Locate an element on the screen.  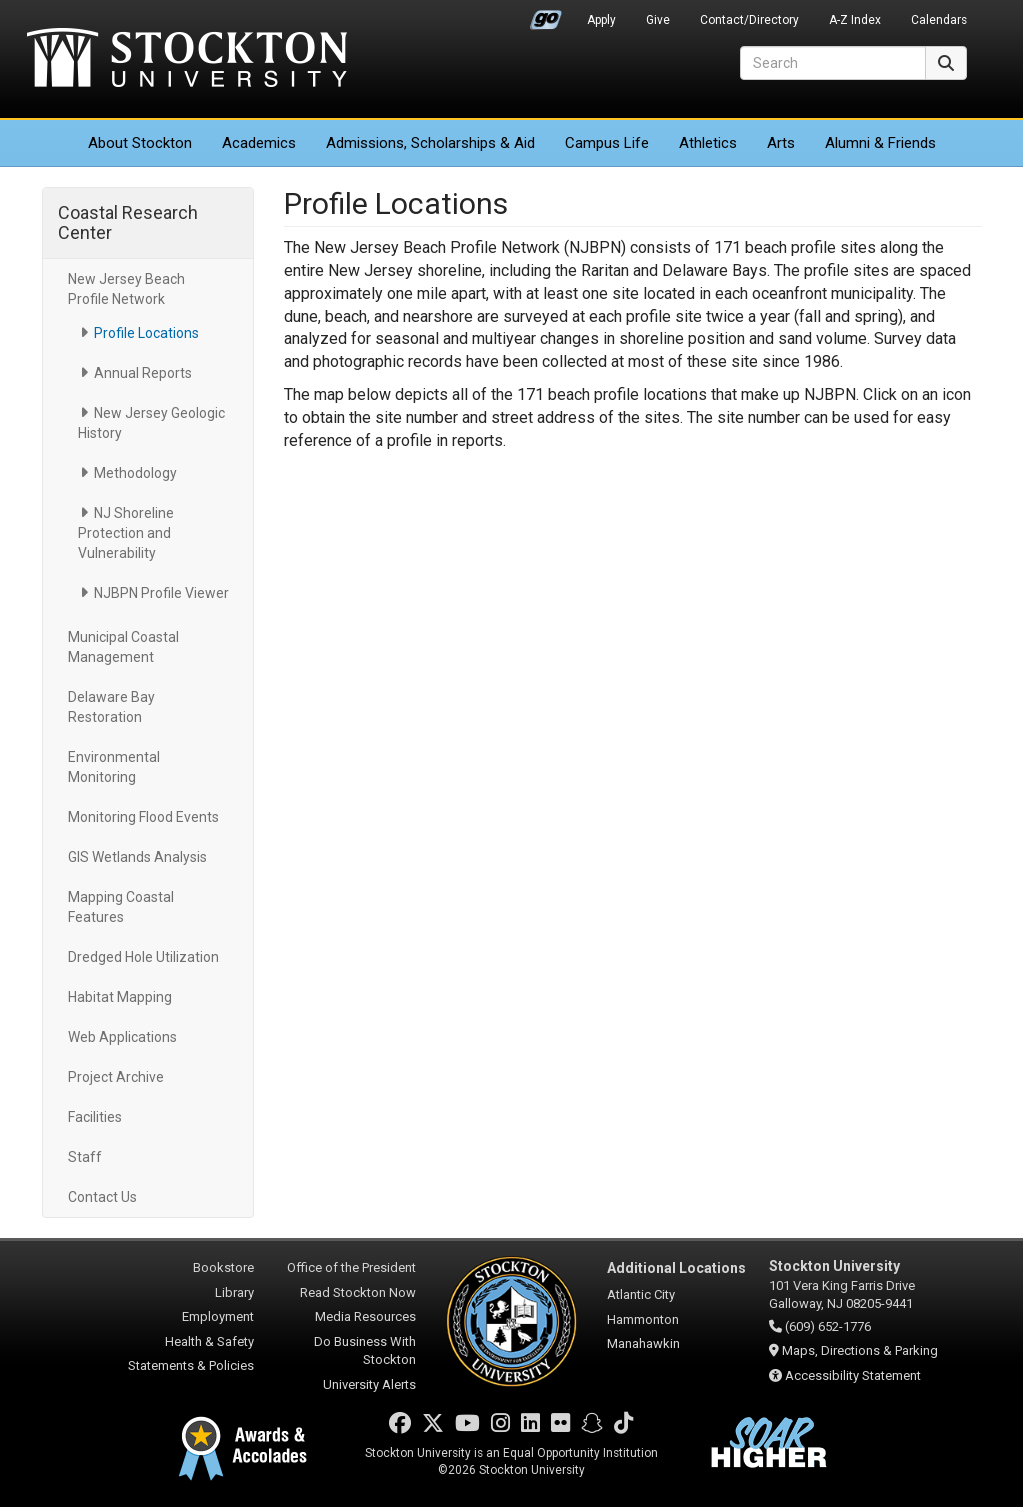
Habitat Mapping is located at coordinates (120, 997).